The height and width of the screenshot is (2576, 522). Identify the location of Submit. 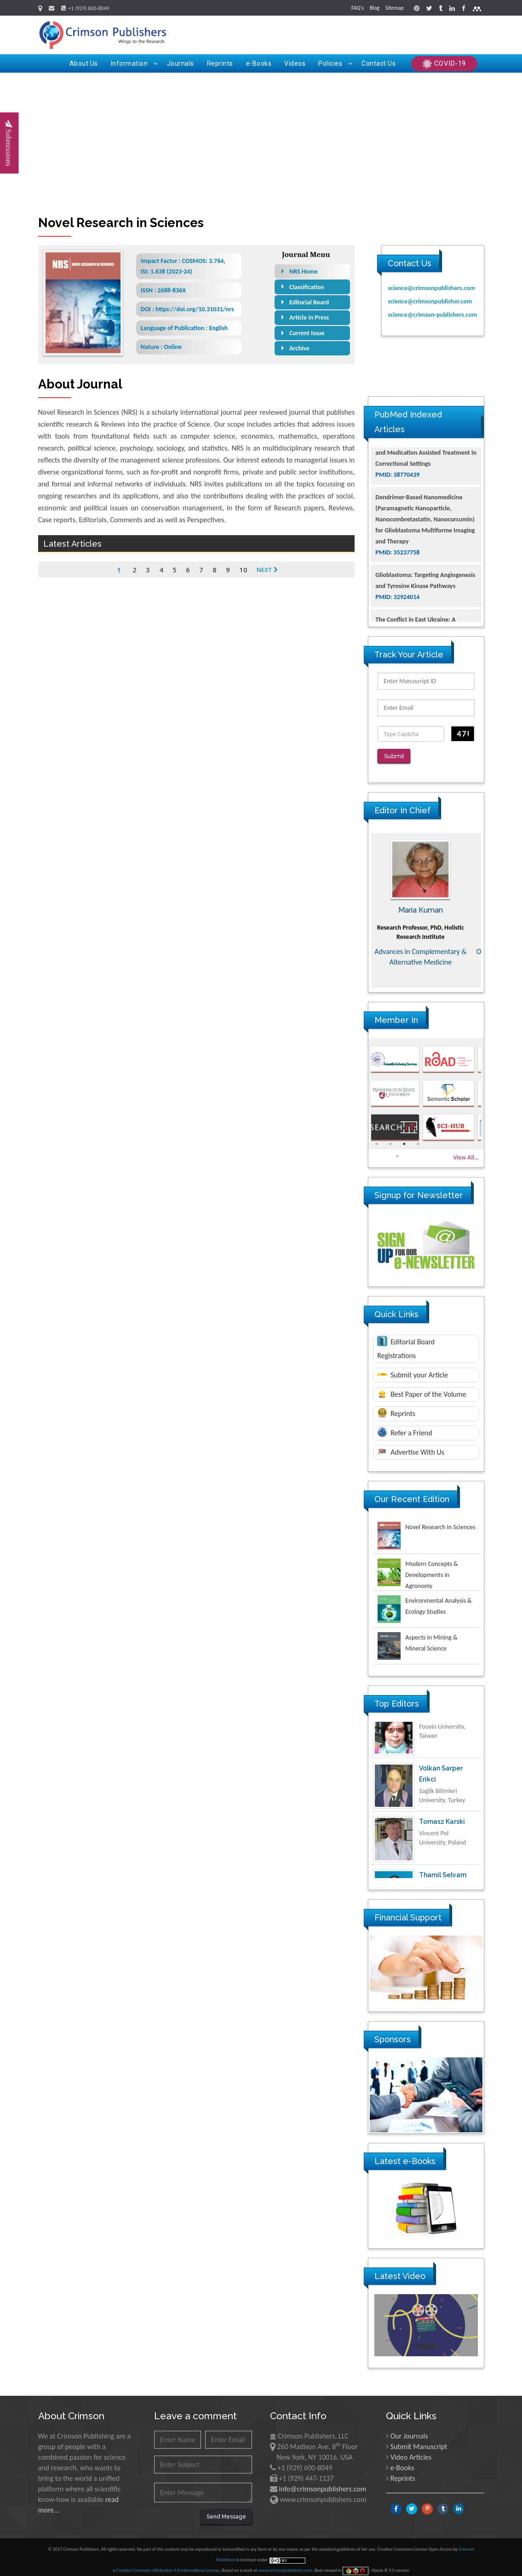
(397, 756).